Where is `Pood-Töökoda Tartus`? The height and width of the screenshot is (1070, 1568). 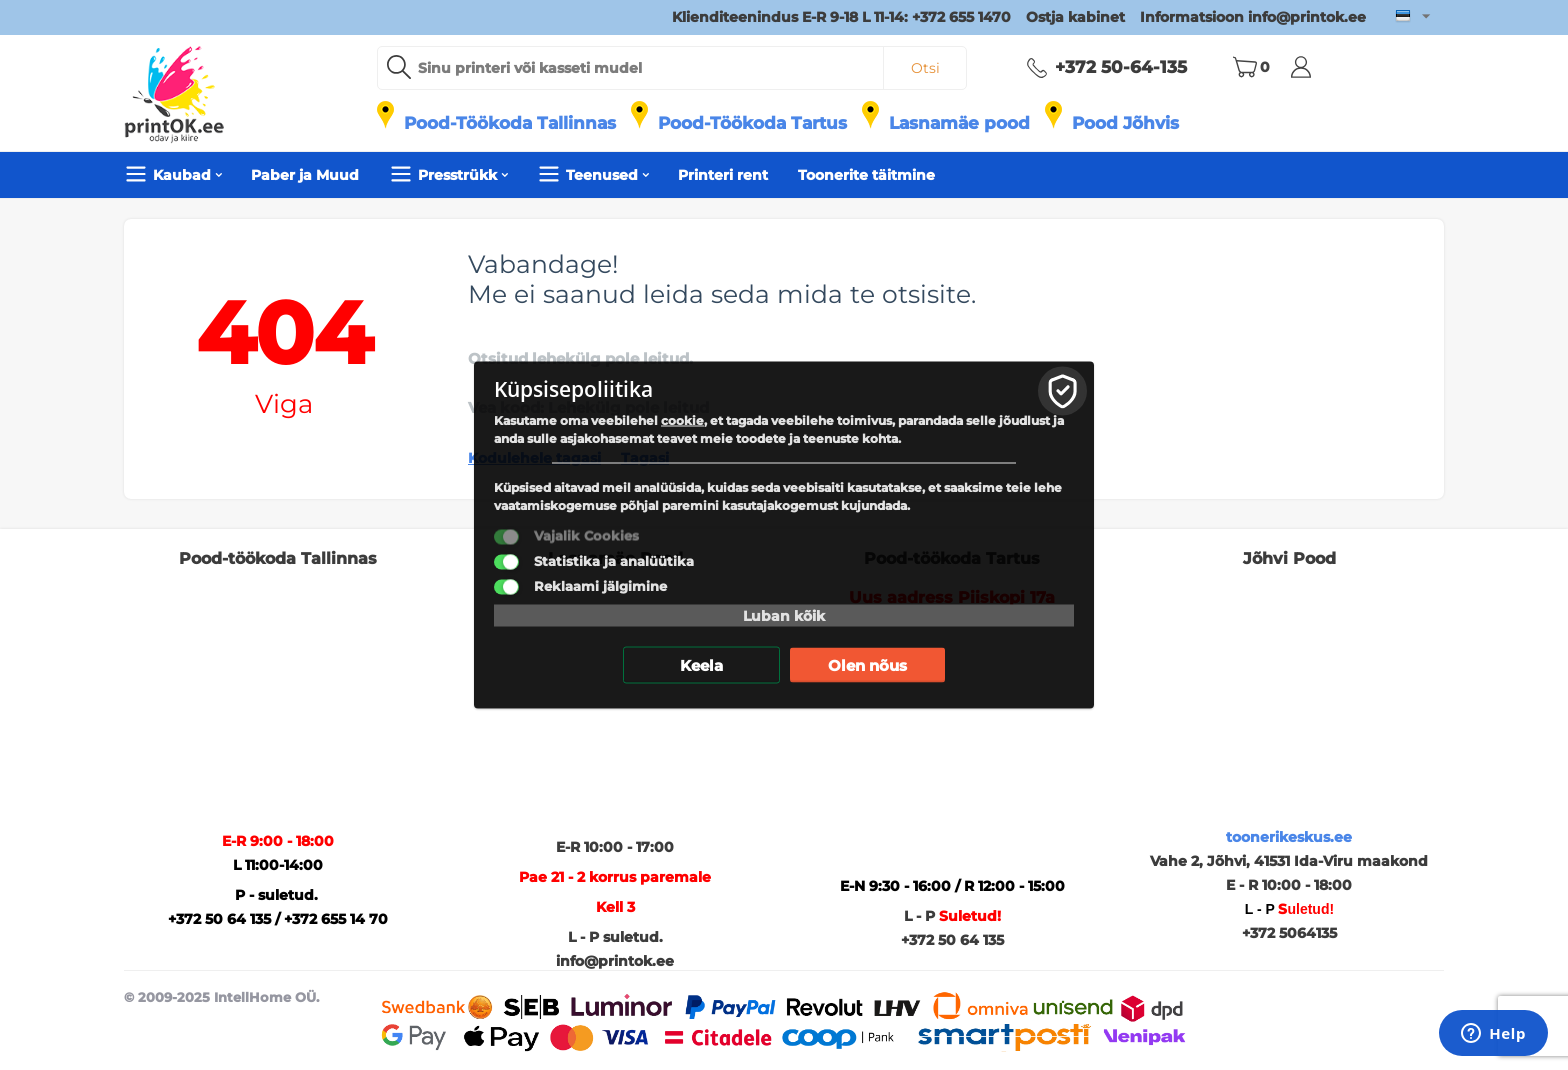 Pood-Töökoda Tartus is located at coordinates (752, 123).